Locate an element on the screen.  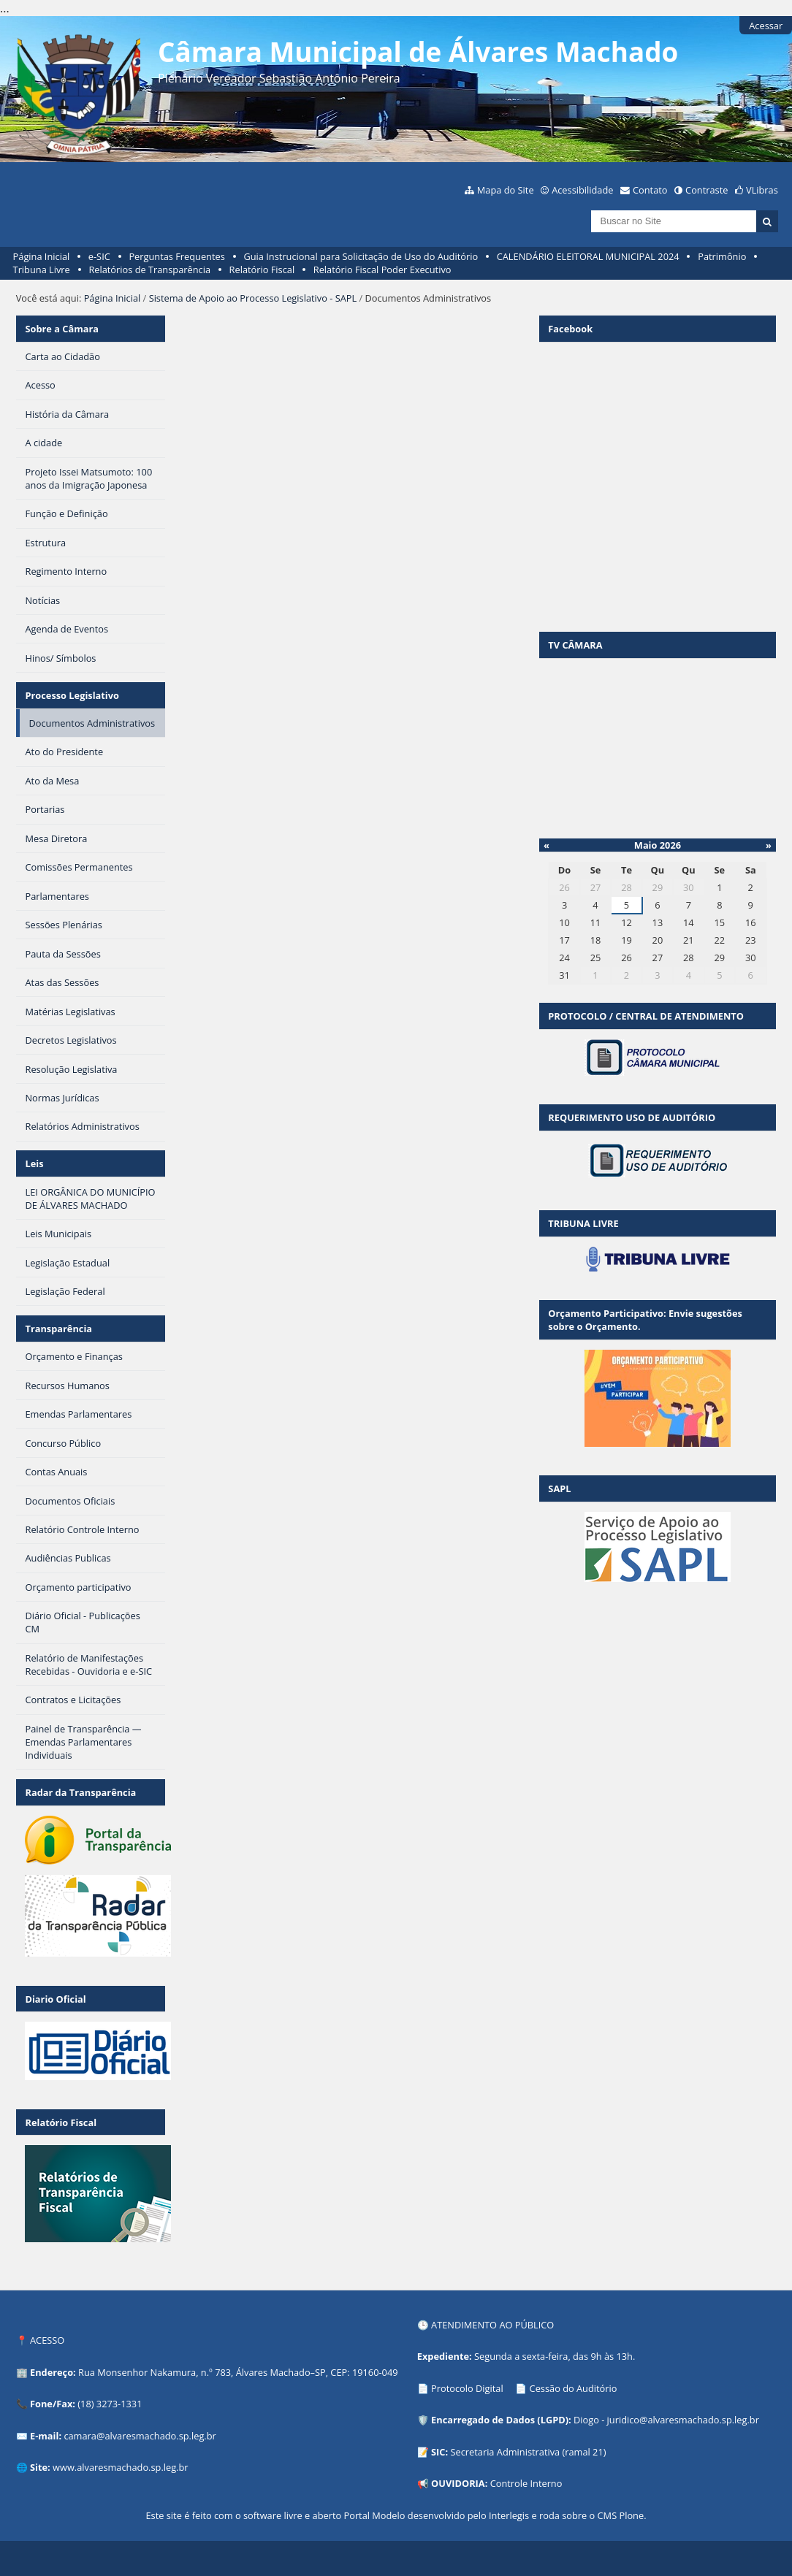
Protocolo Digital is located at coordinates (467, 2388).